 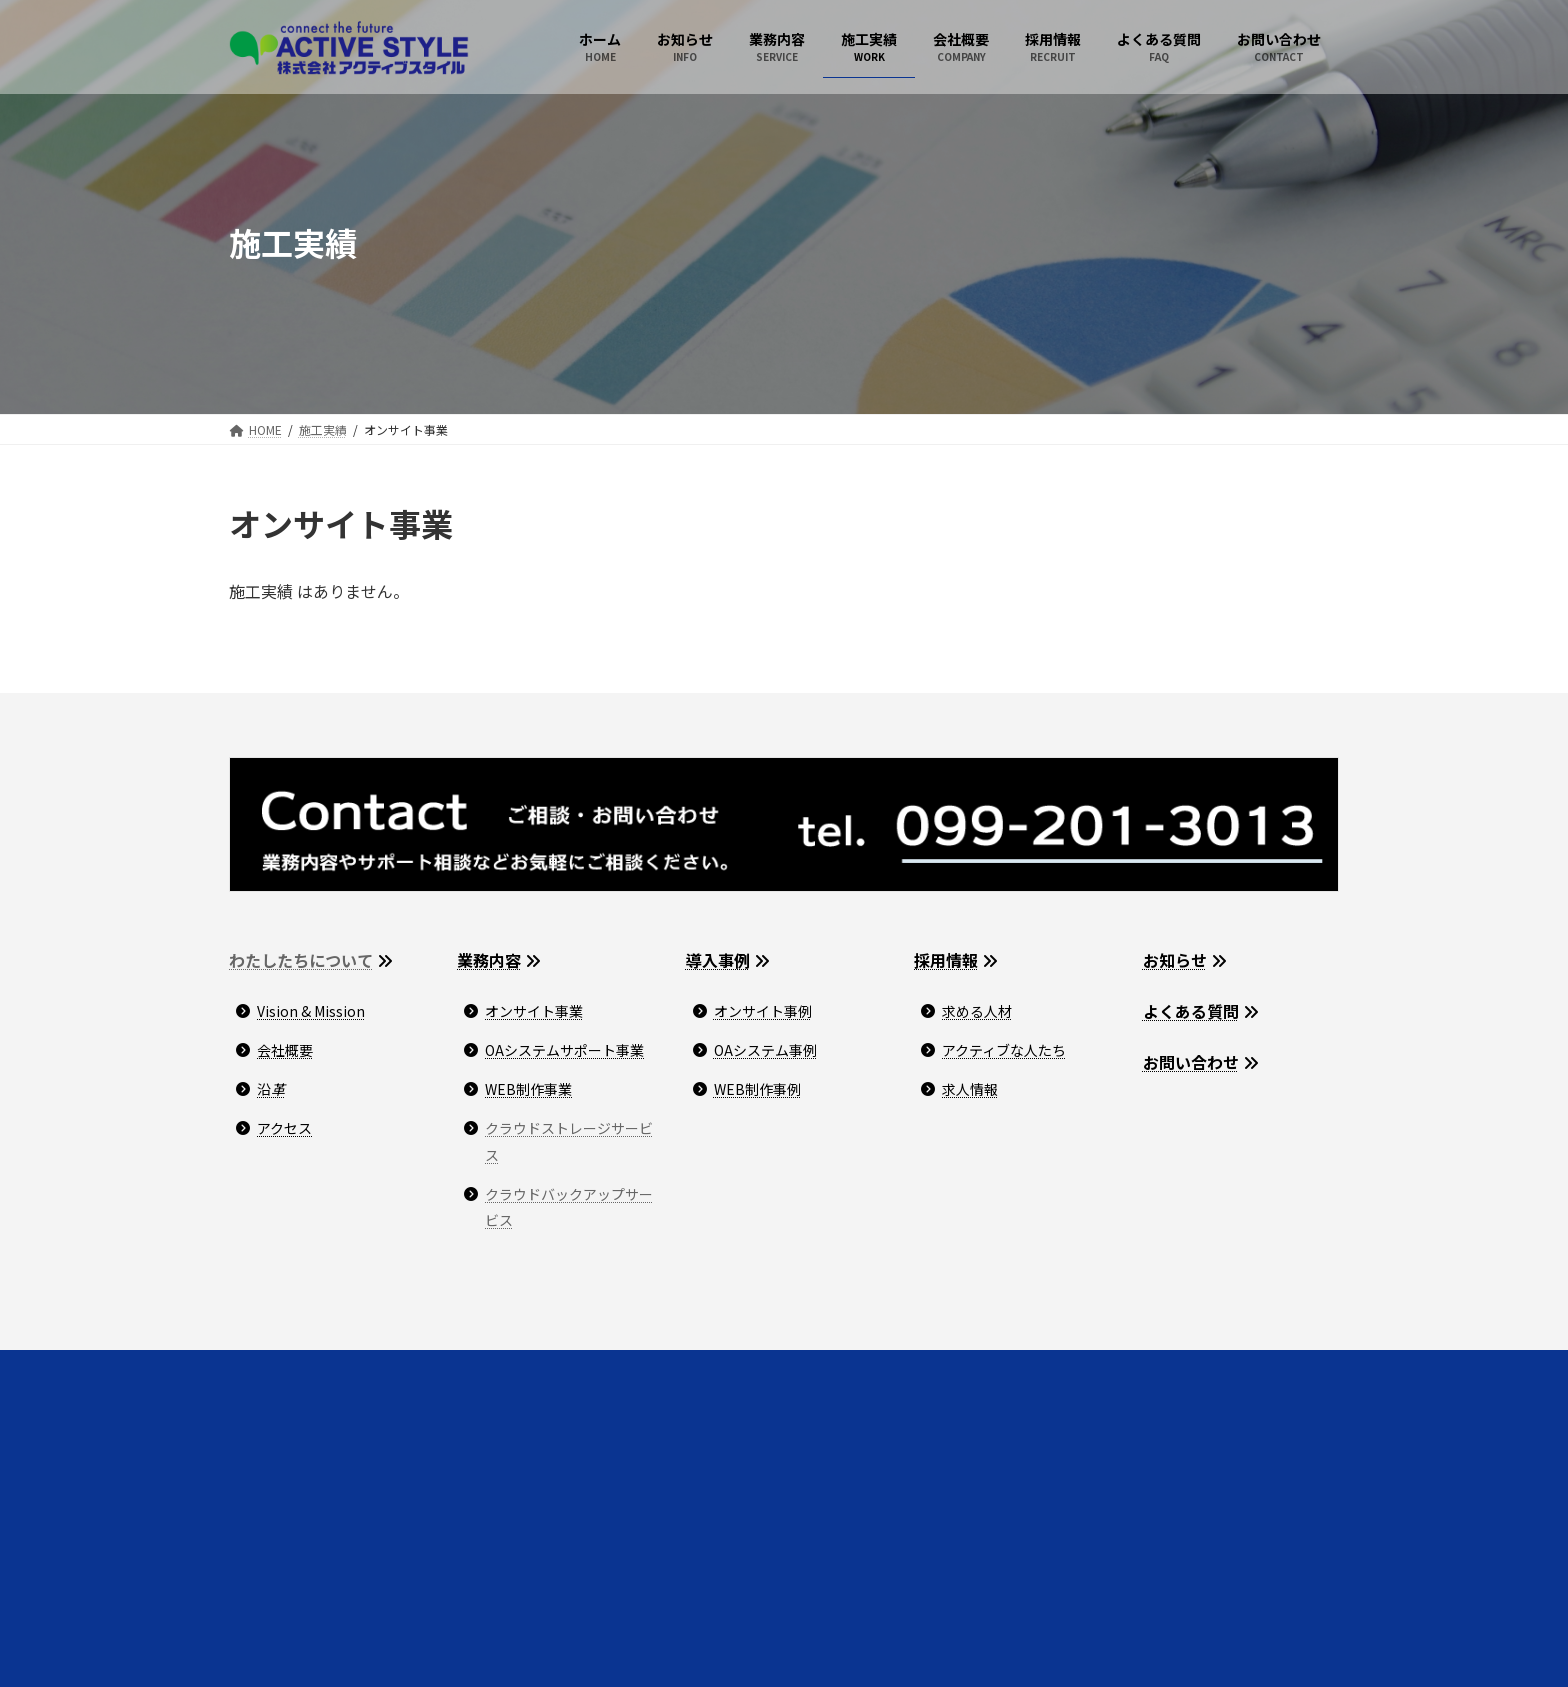 I want to click on 採用情報, so click(x=946, y=960).